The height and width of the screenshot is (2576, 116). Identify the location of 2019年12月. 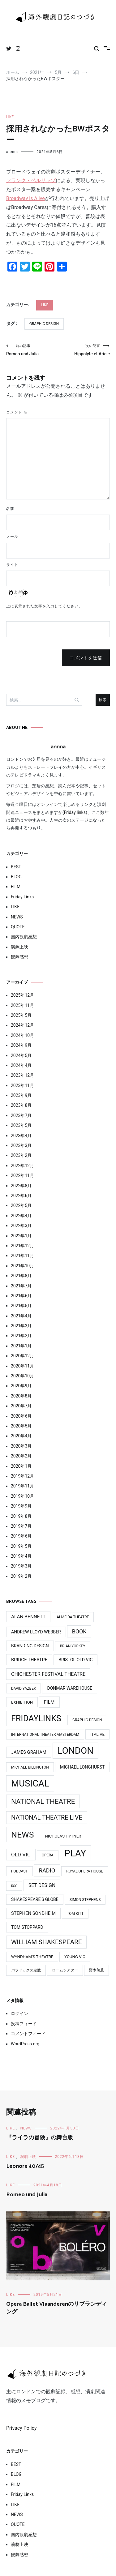
(22, 1476).